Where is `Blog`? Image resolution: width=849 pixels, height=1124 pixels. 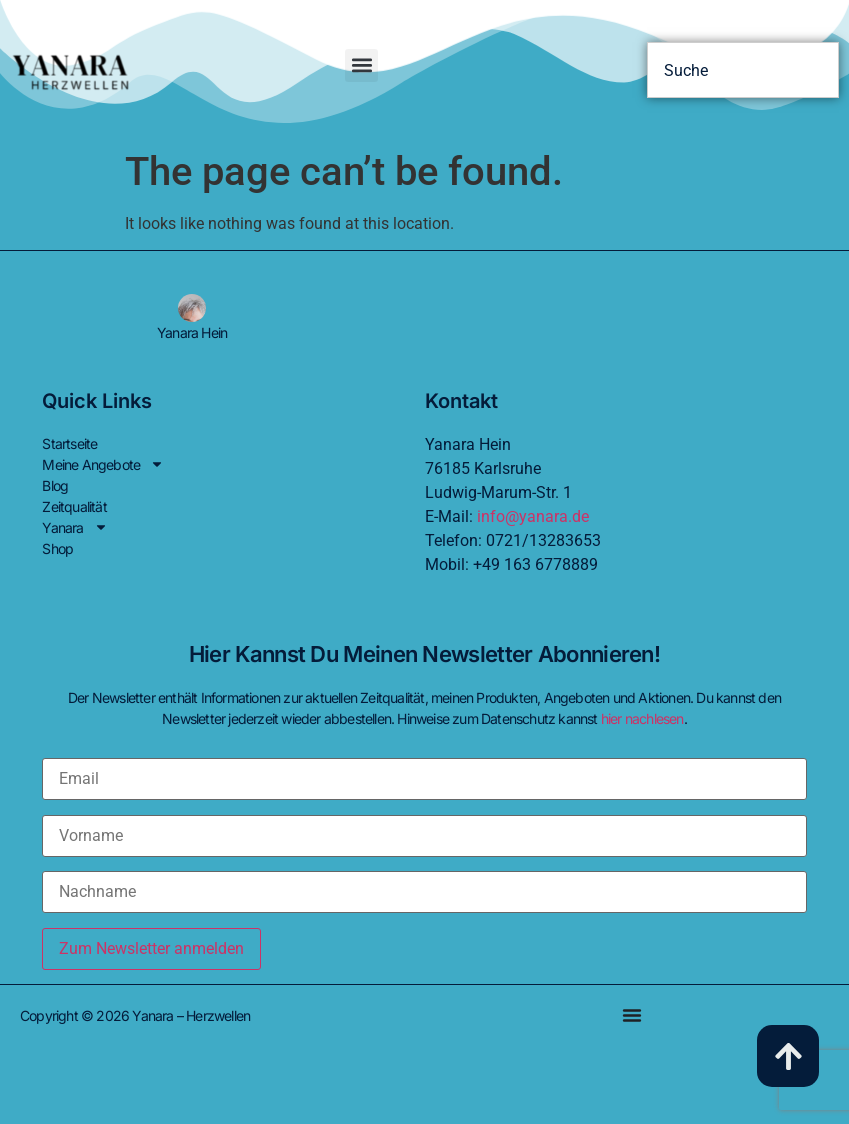 Blog is located at coordinates (55, 485).